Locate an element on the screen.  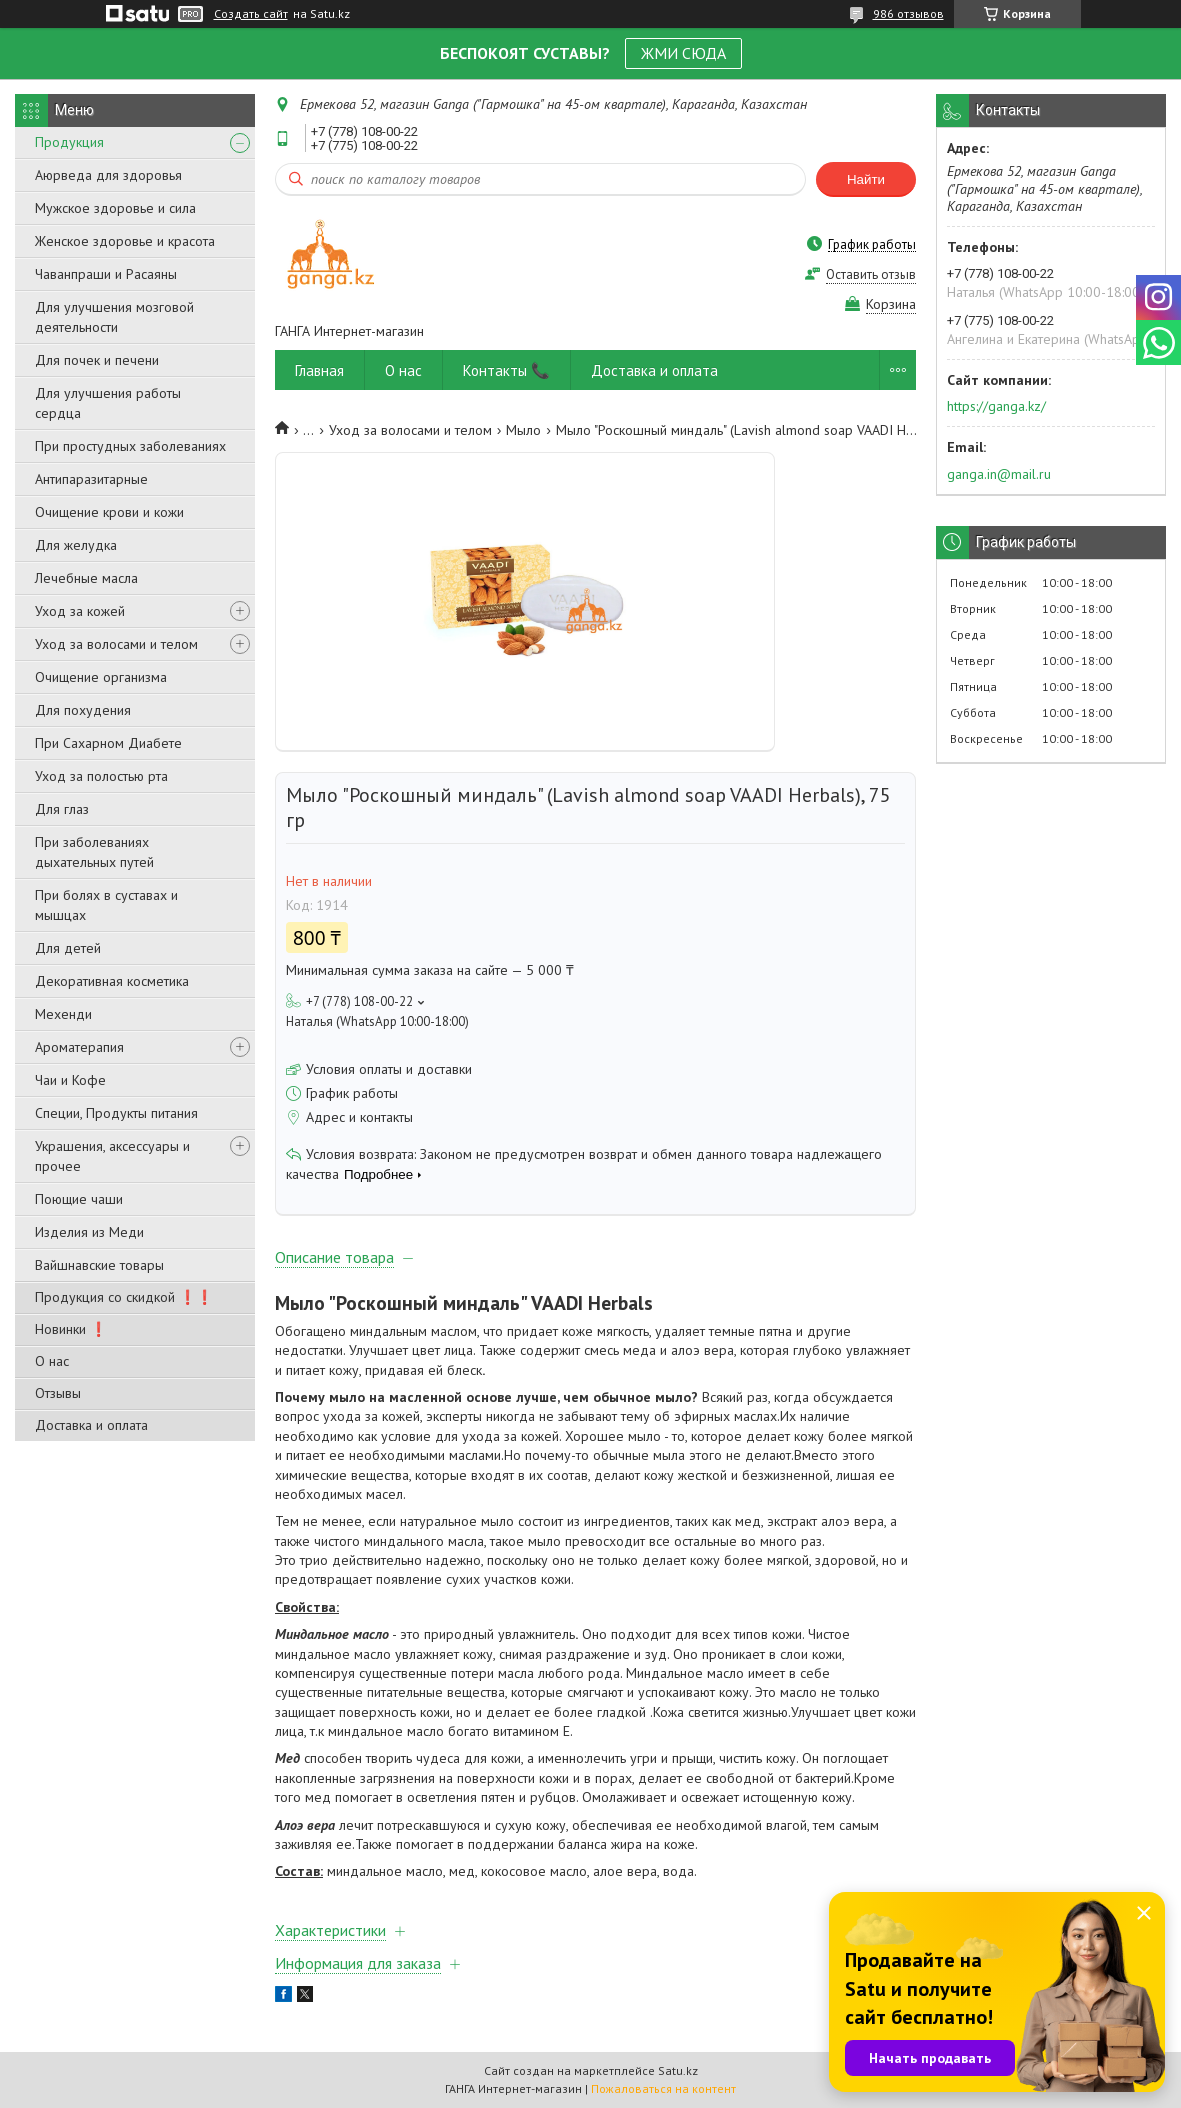
Создать сайт is located at coordinates (251, 14).